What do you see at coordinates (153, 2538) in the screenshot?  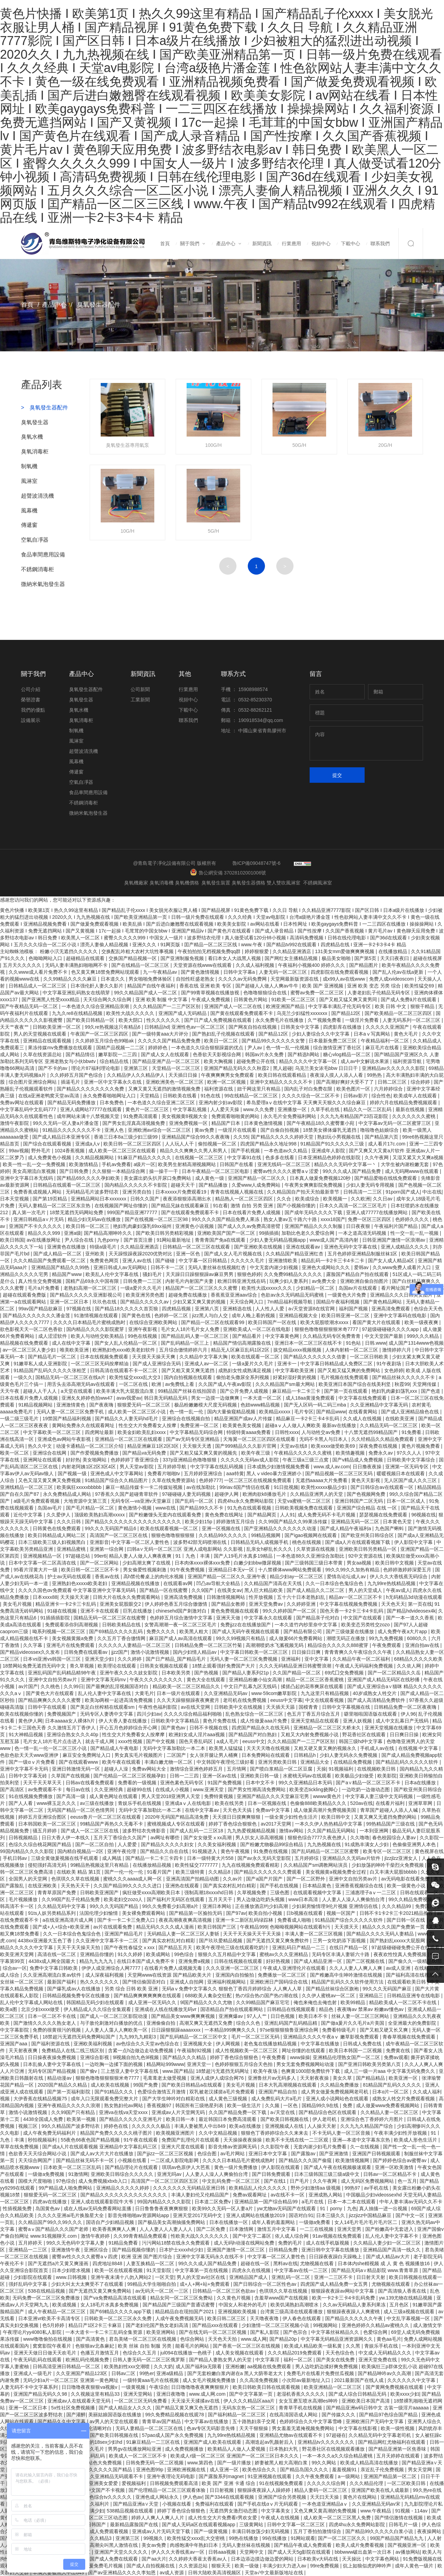 I see `99视频久` at bounding box center [153, 2538].